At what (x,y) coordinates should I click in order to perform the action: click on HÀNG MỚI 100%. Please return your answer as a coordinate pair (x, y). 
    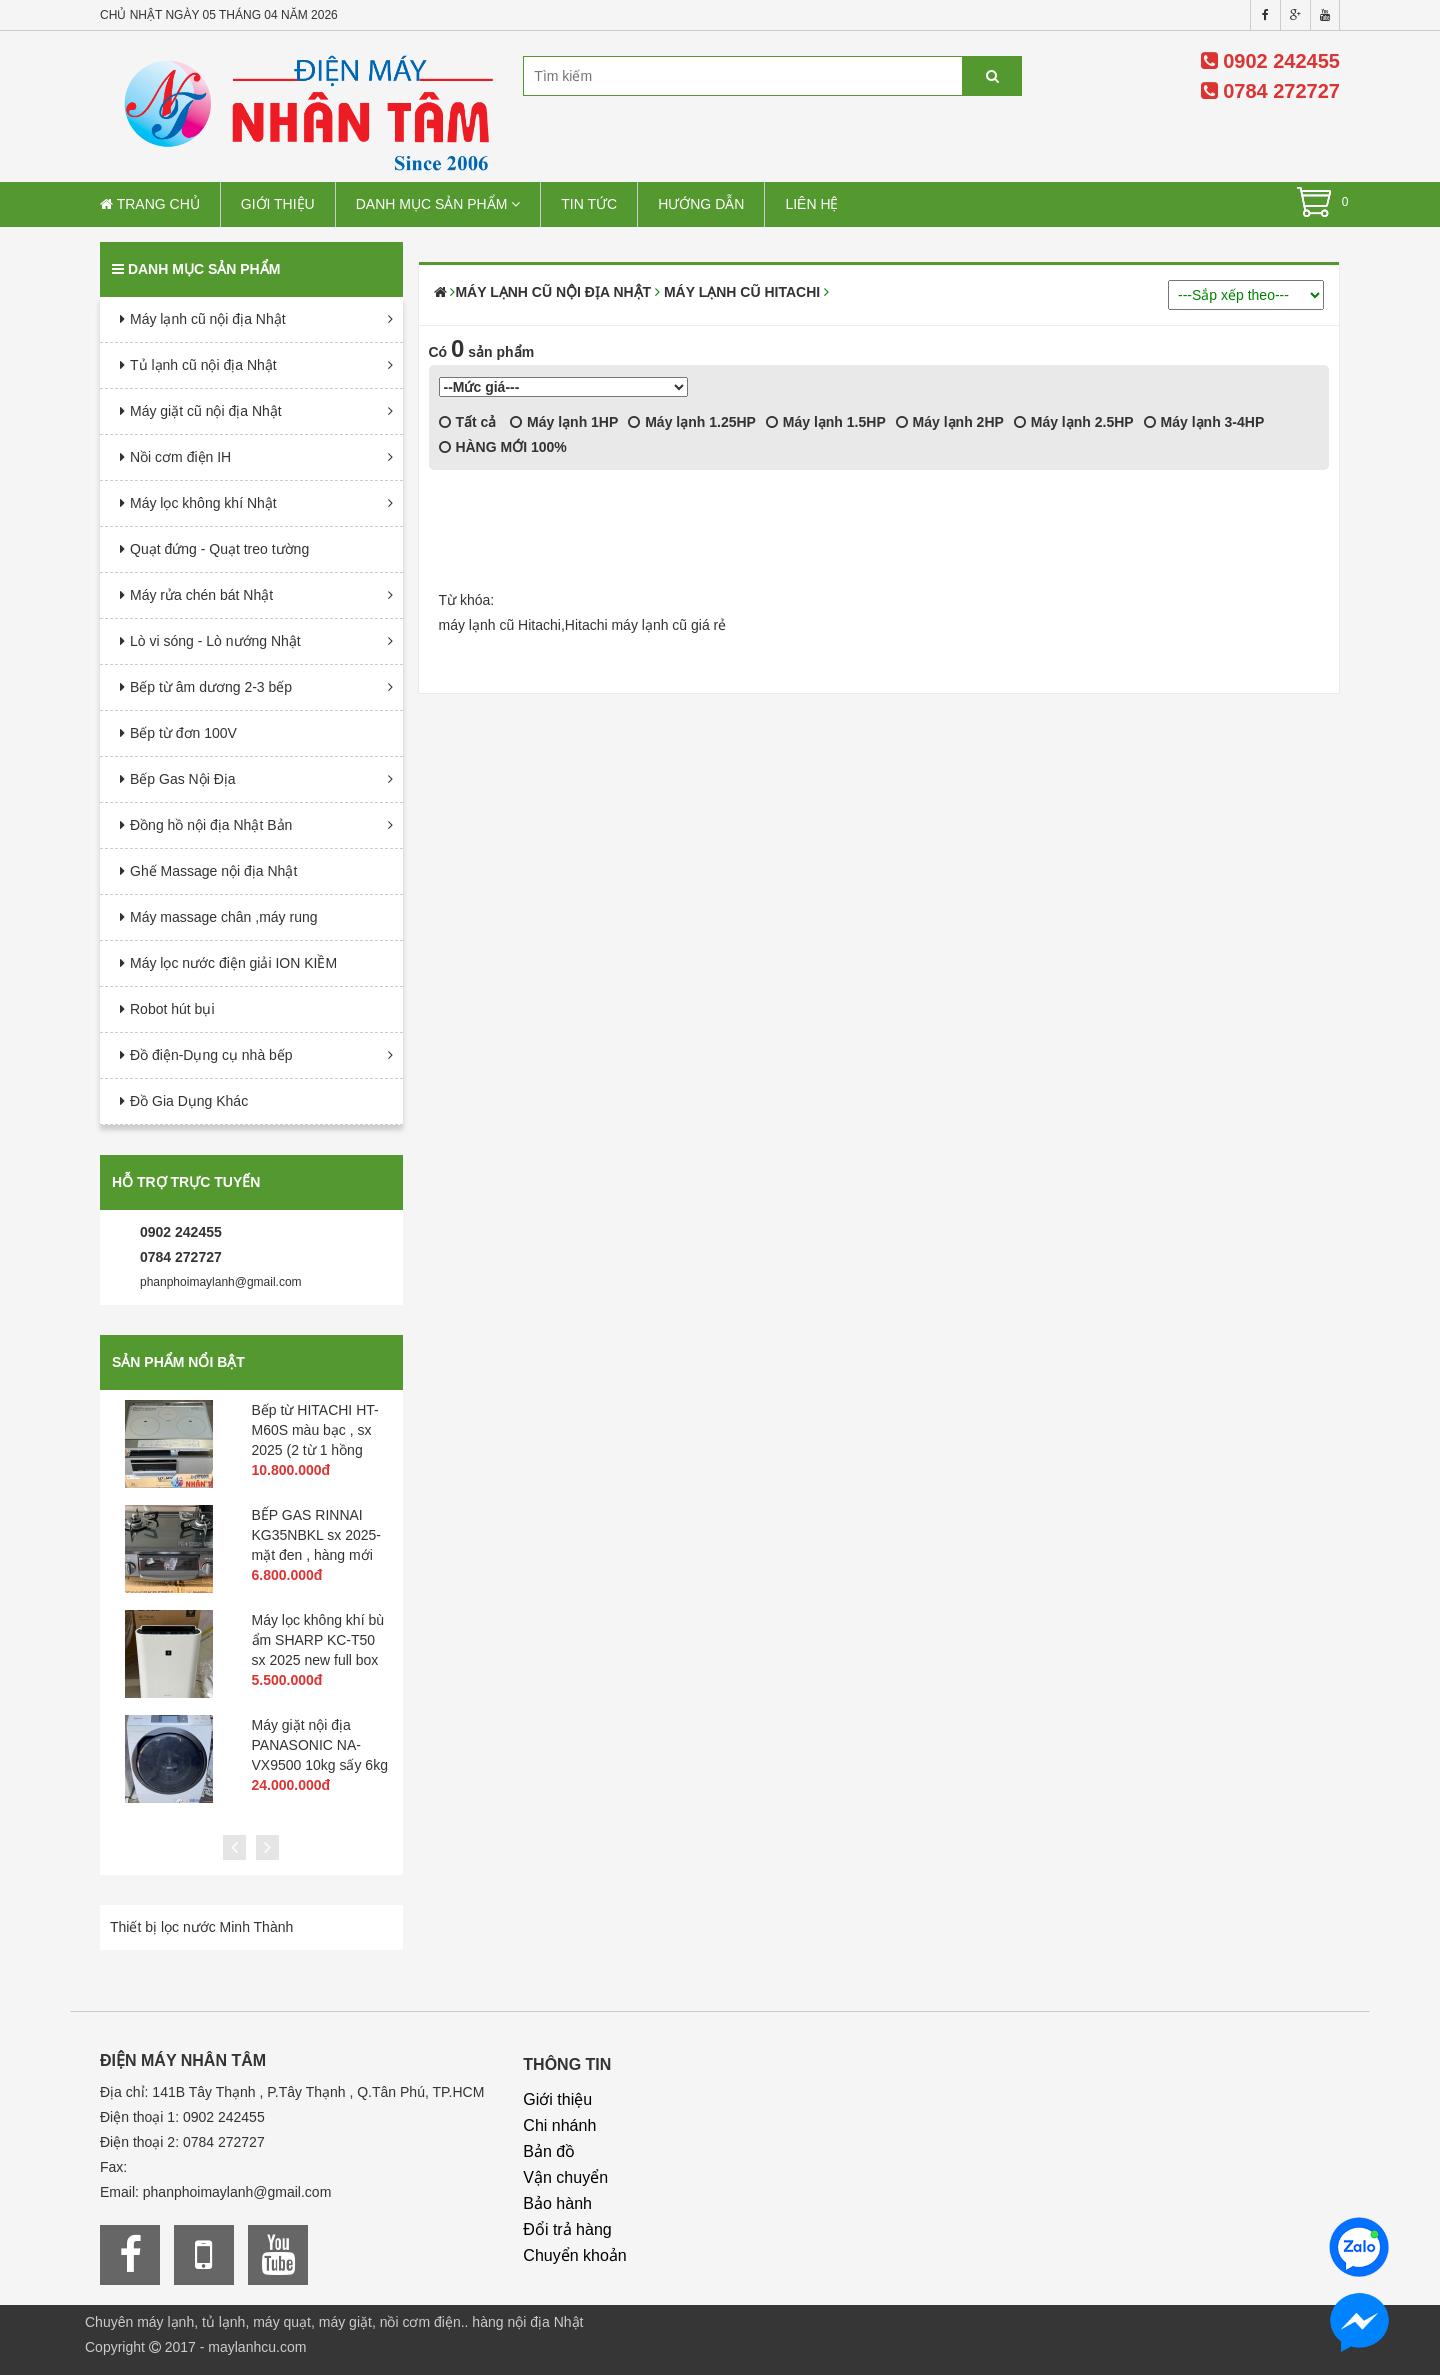
    Looking at the image, I should click on (503, 447).